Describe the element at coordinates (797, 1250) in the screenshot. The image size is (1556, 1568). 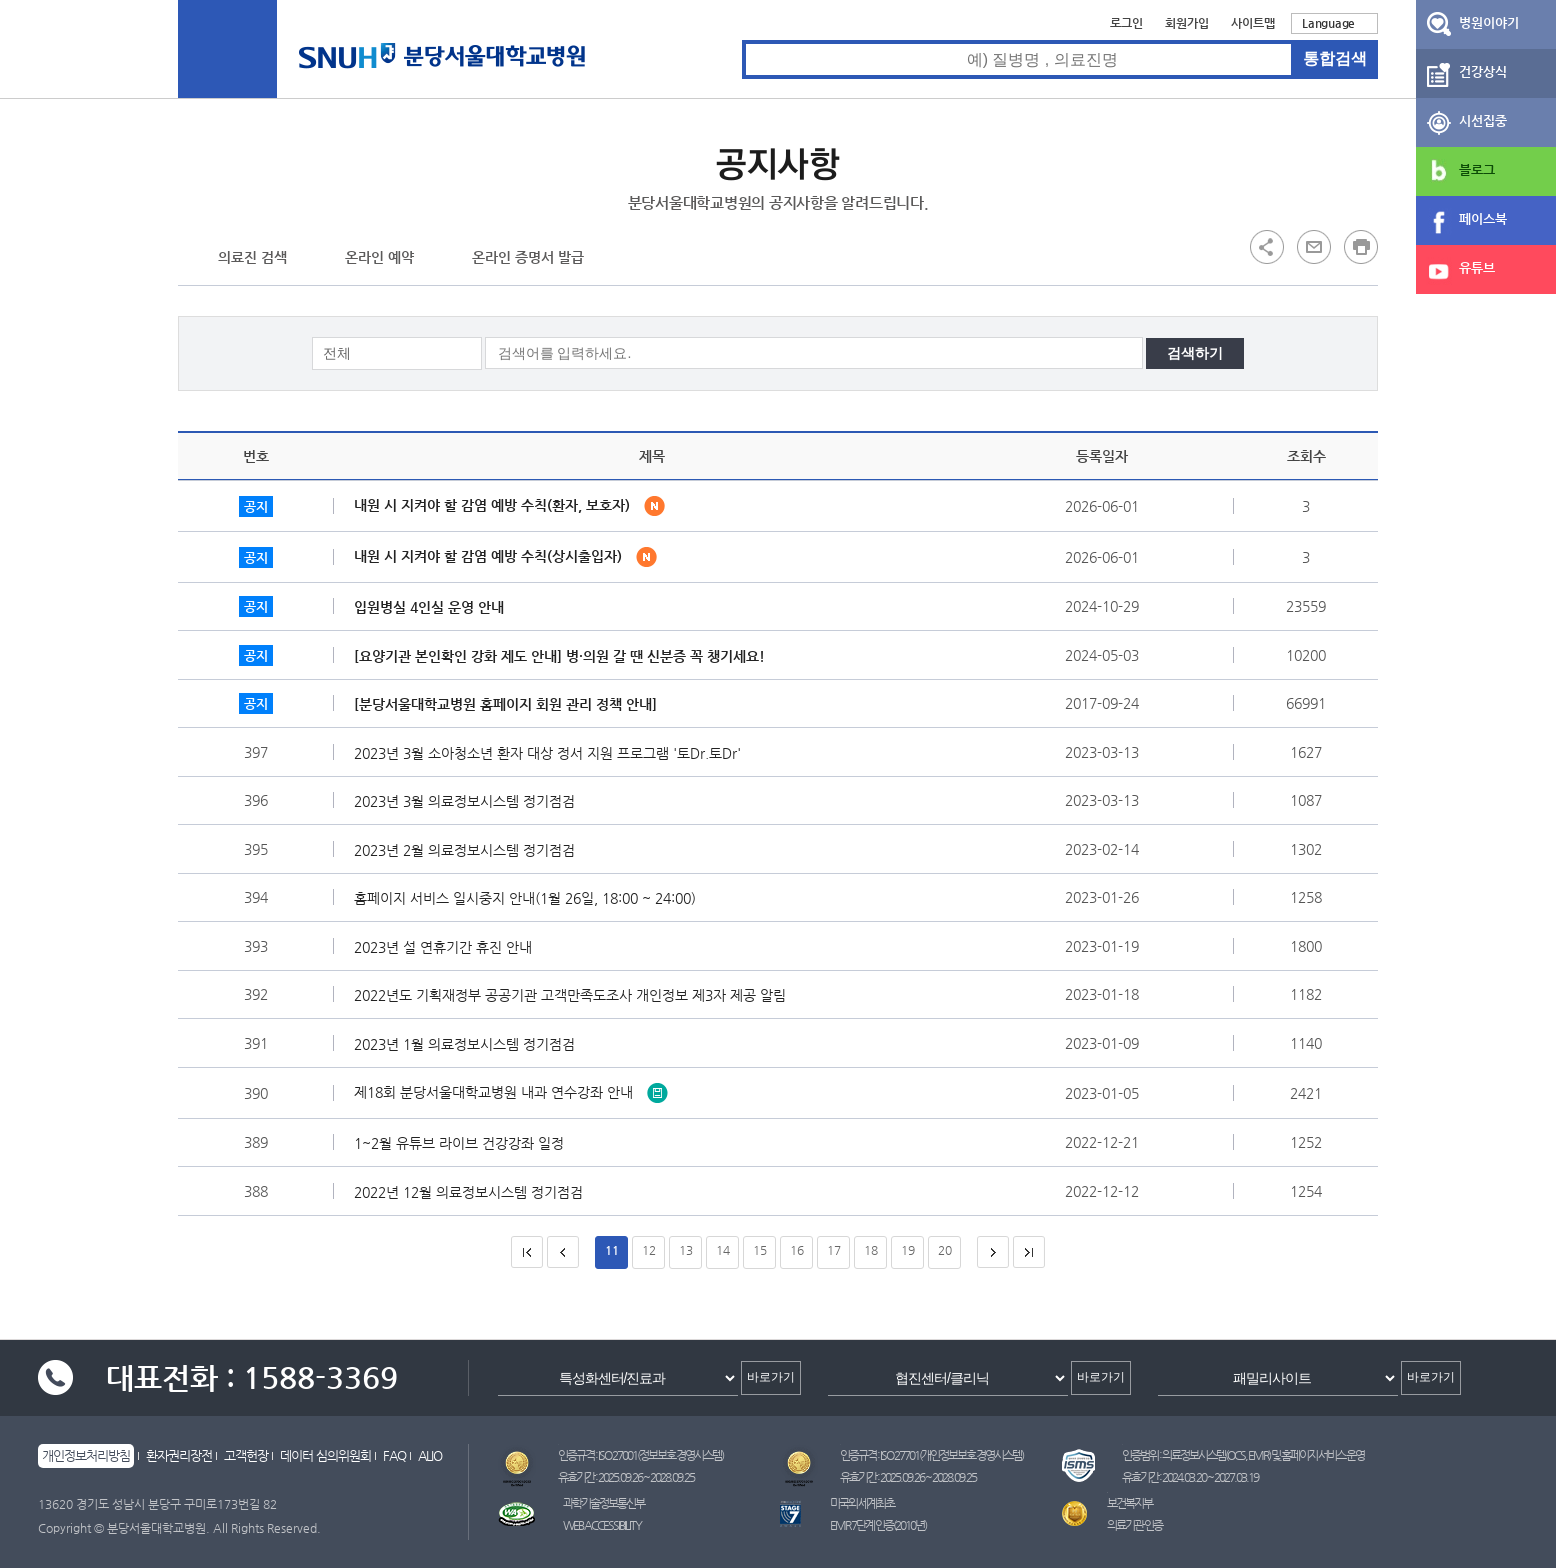
I see `16` at that location.